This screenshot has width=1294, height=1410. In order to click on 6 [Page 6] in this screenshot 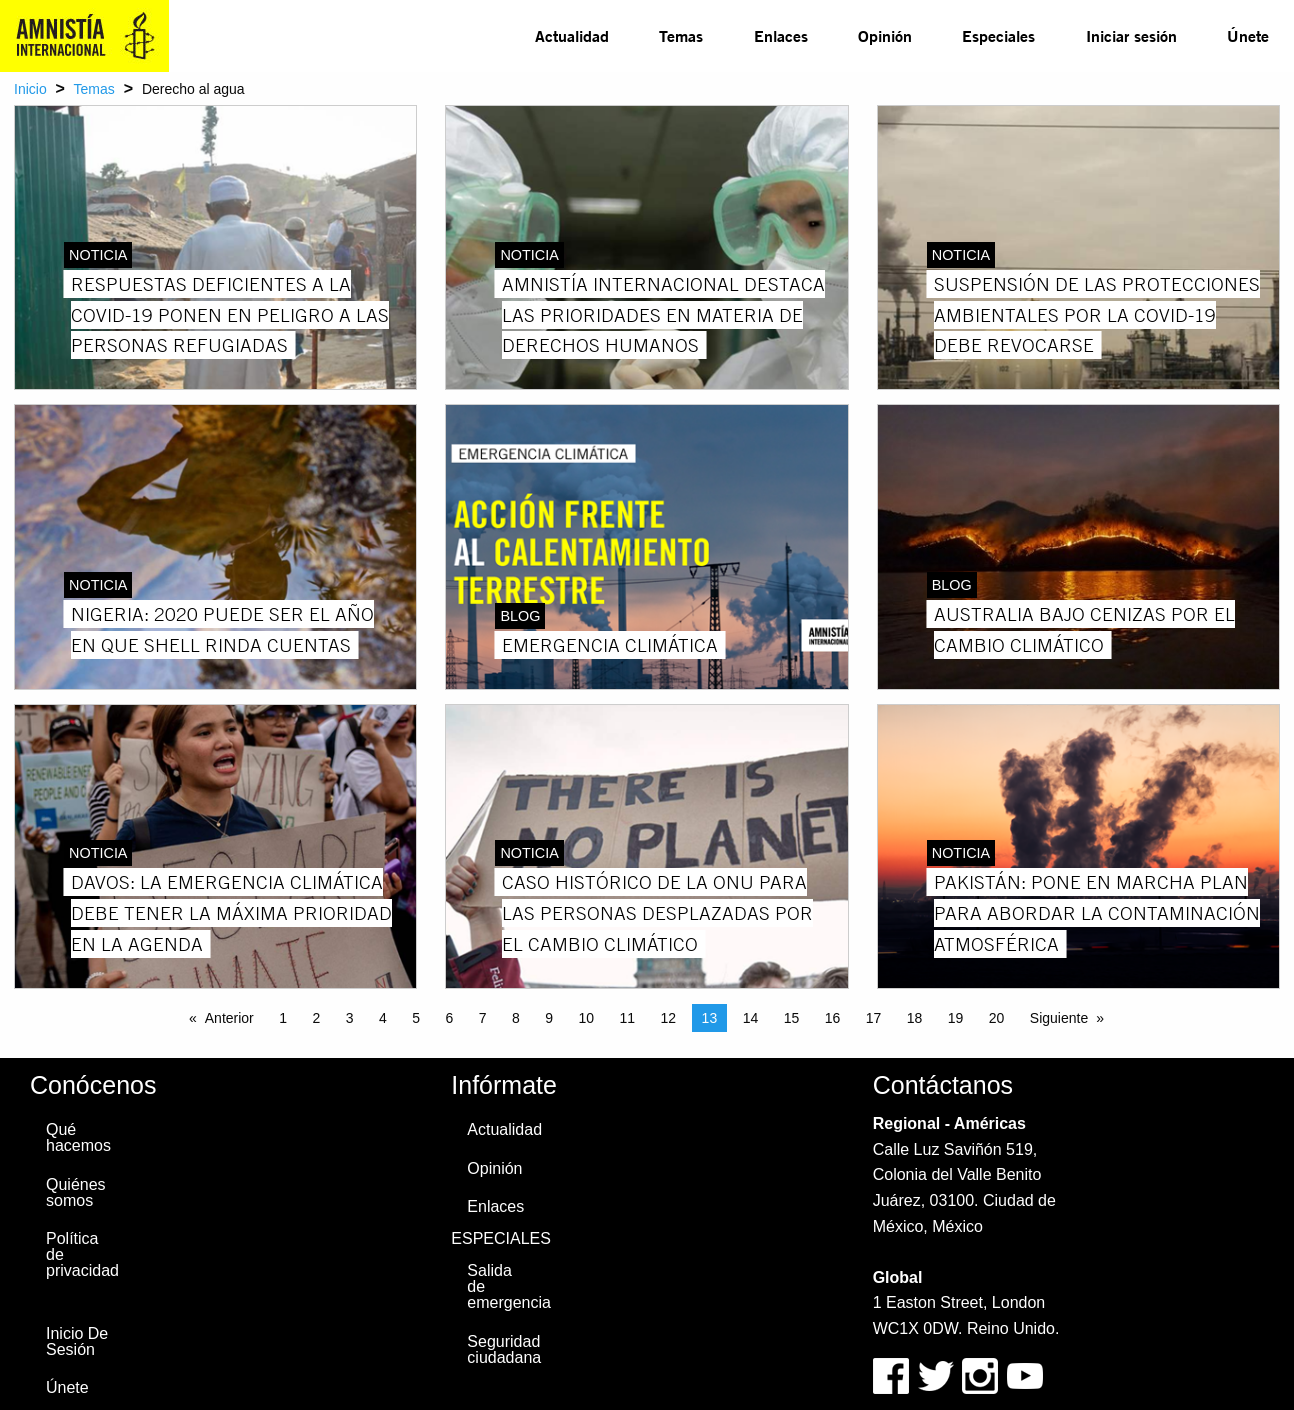, I will do `click(450, 1018)`.